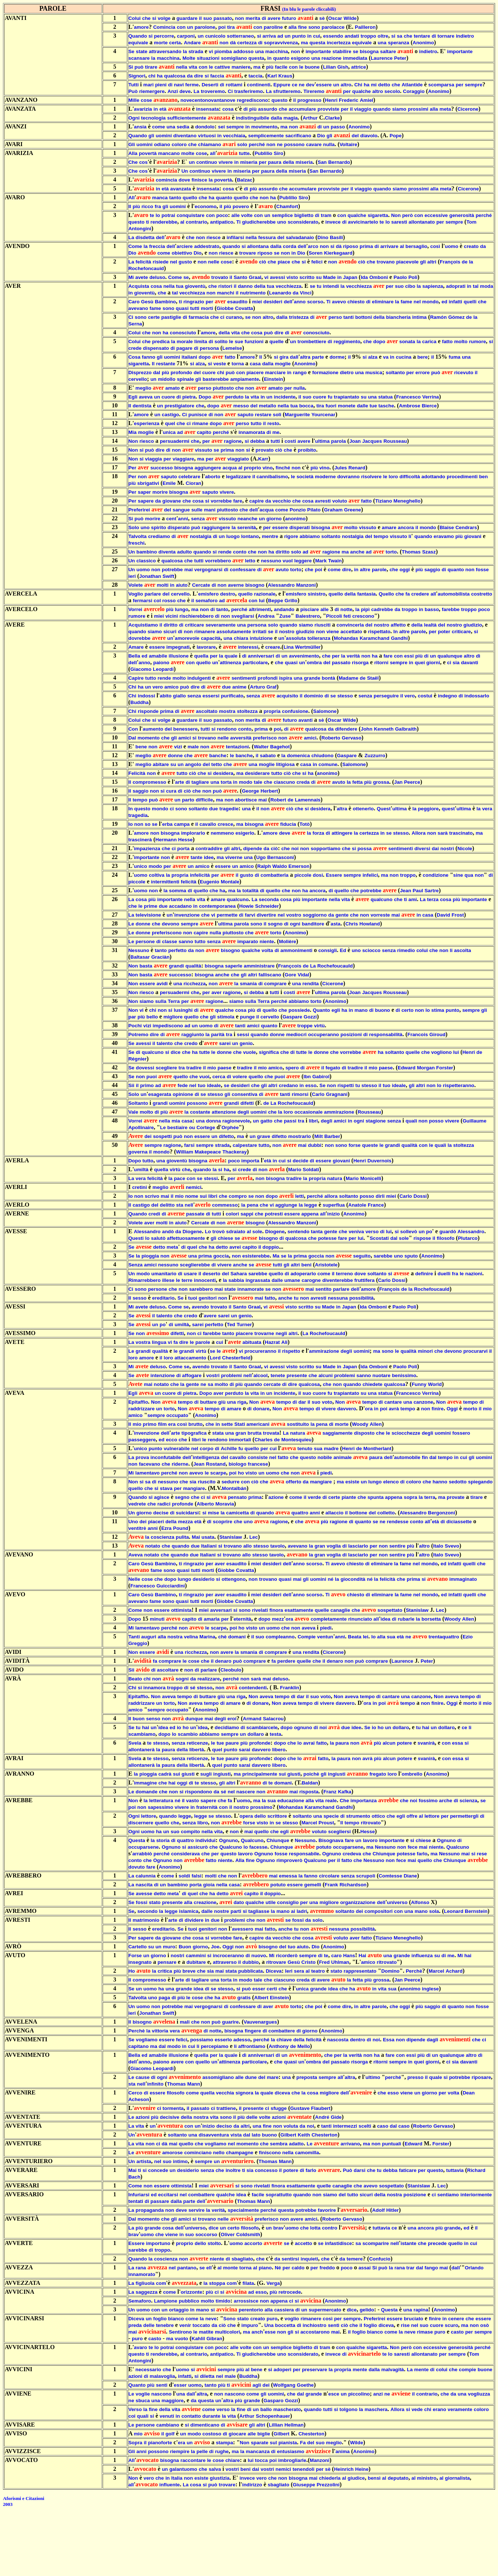 The width and height of the screenshot is (498, 2576). What do you see at coordinates (230, 1481) in the screenshot?
I see `sedurre` at bounding box center [230, 1481].